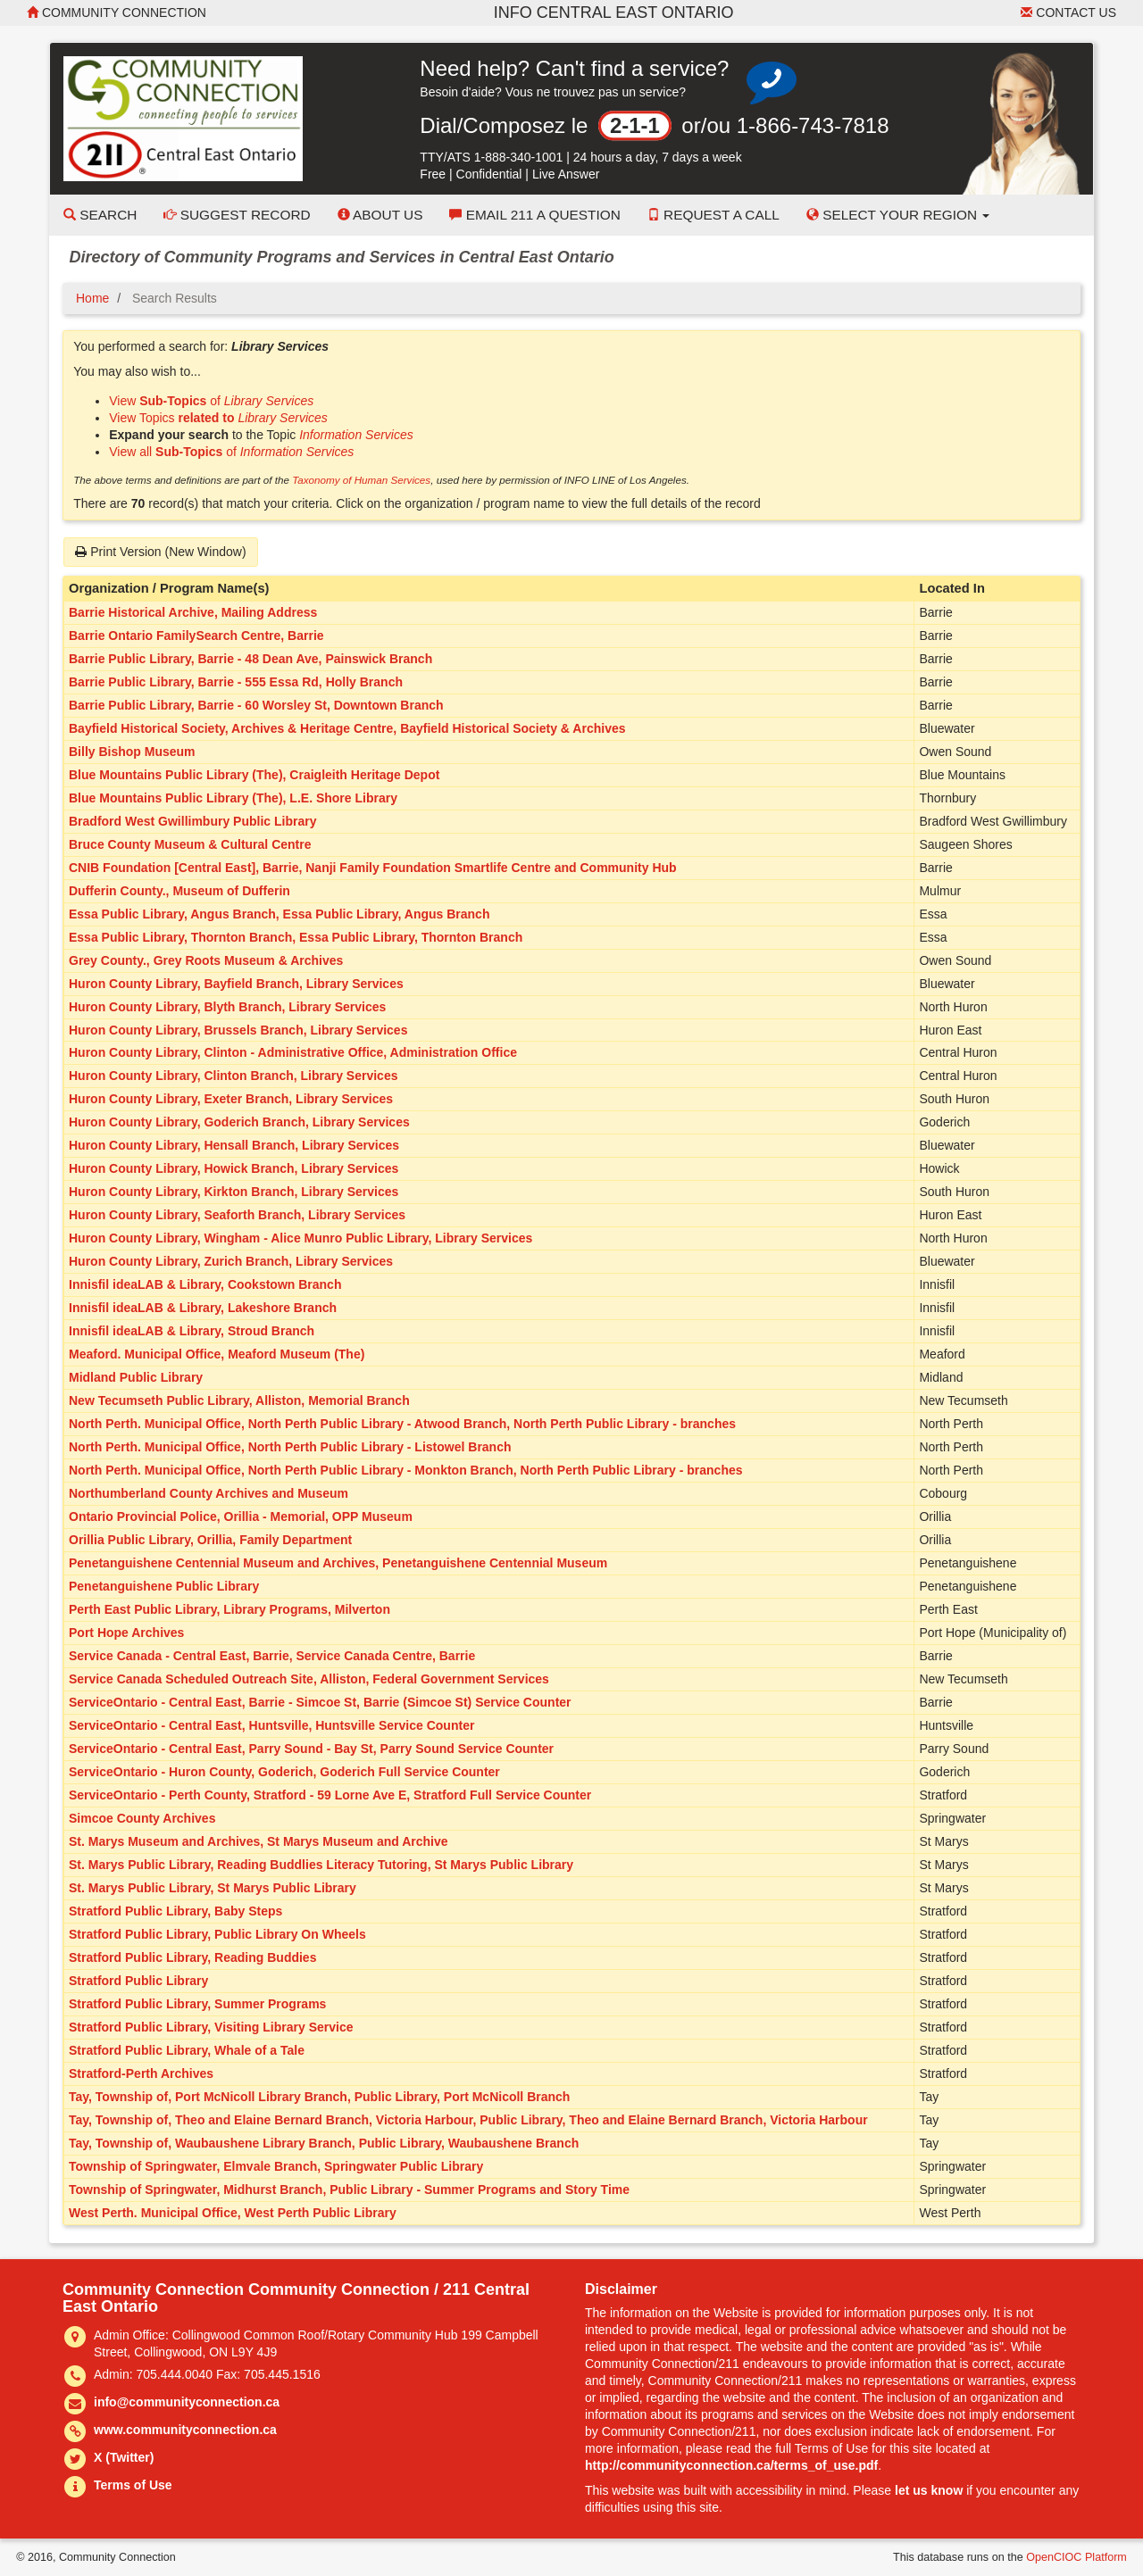  Describe the element at coordinates (272, 1656) in the screenshot. I see `Service Canada - Central East, Barrie, Service Canada Centre, Barrie` at that location.